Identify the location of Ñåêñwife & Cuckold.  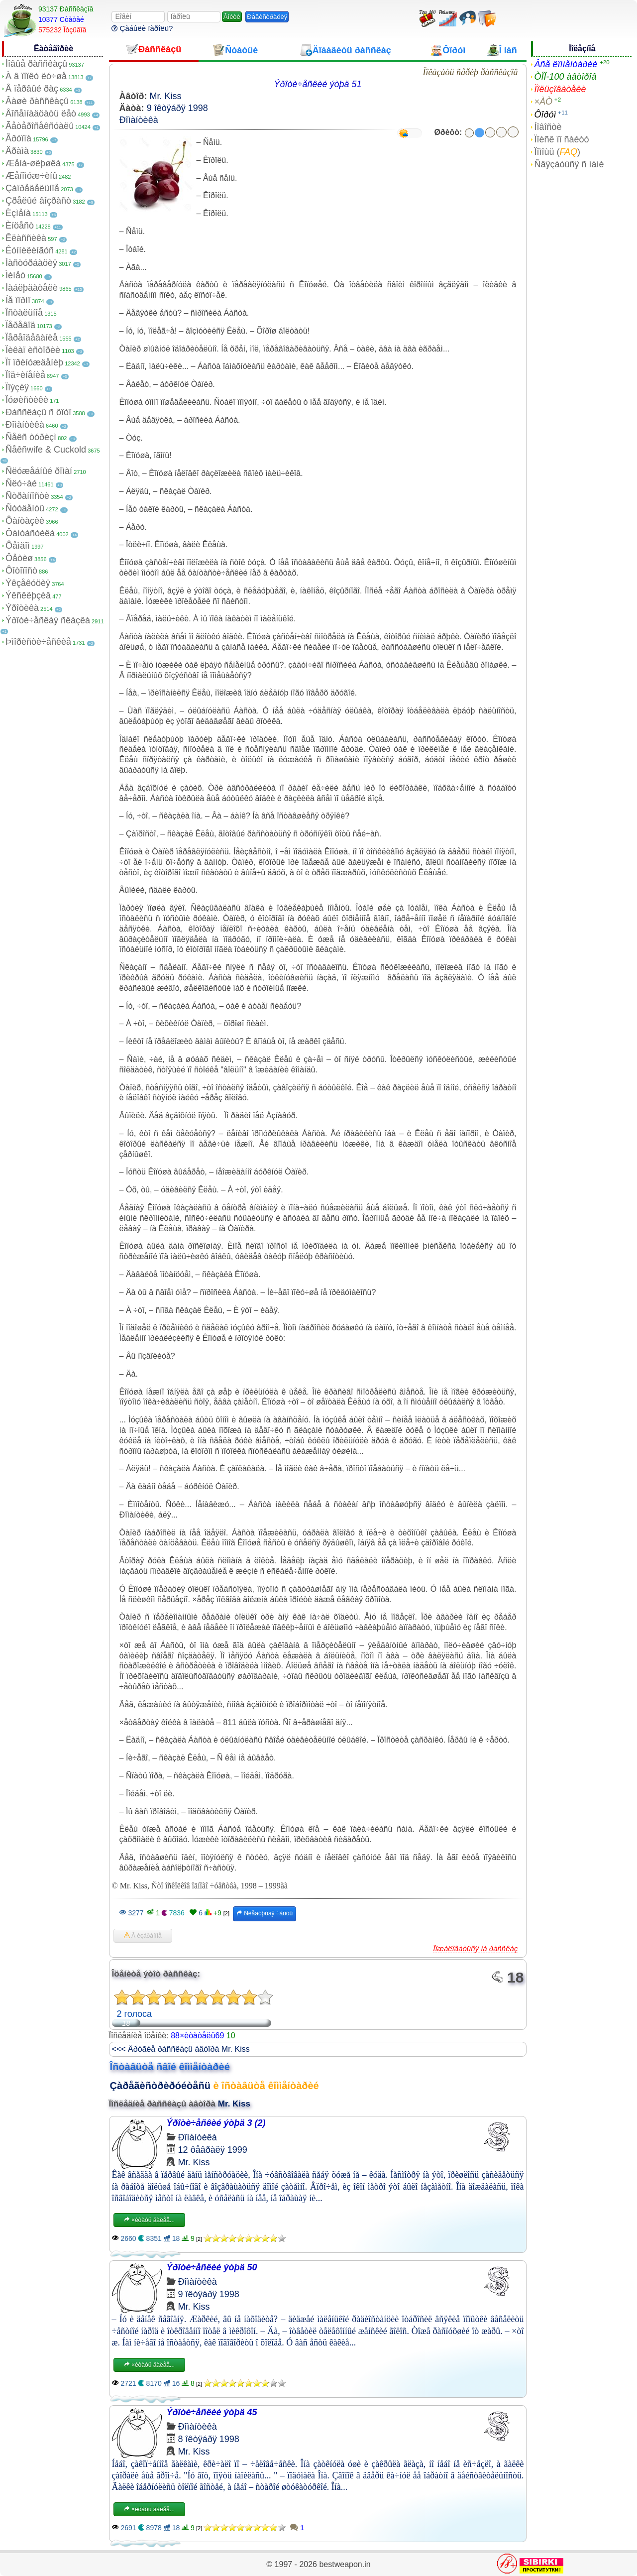
(45, 450).